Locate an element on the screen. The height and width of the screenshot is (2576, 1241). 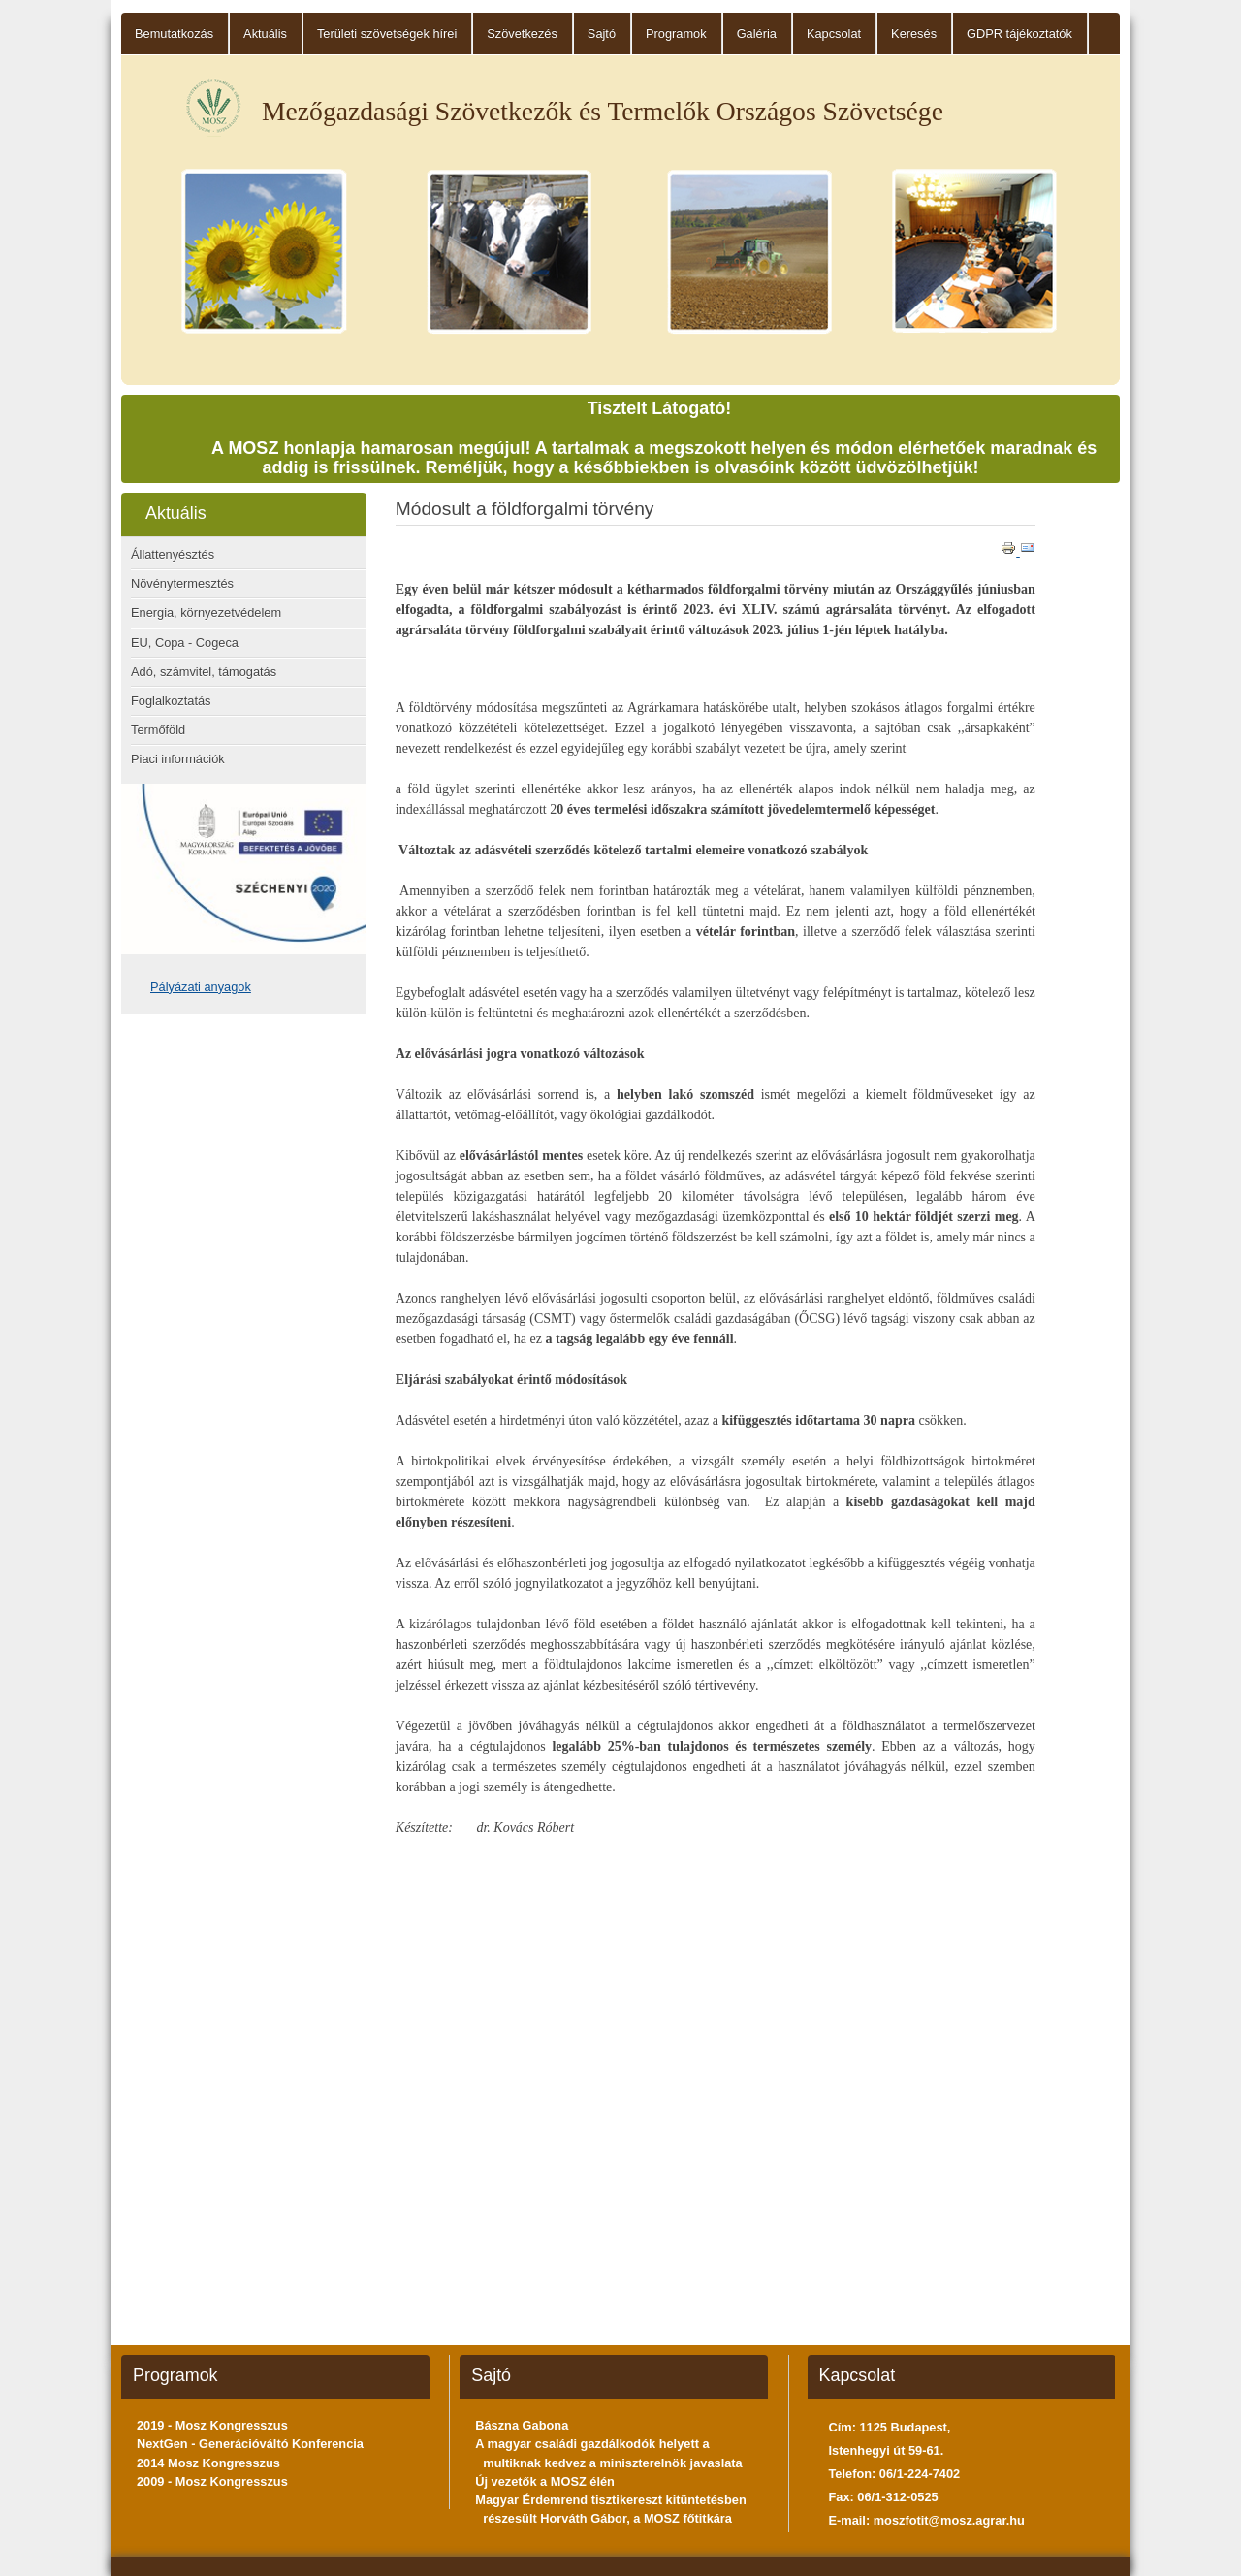
Szövetkezés is located at coordinates (522, 33).